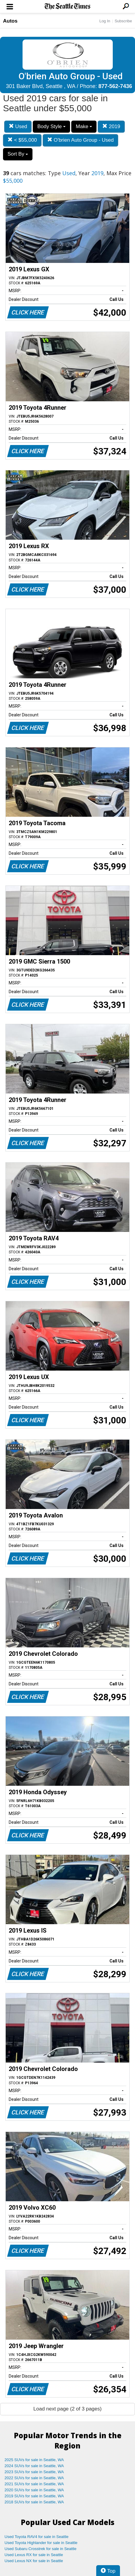 The width and height of the screenshot is (135, 2576). Describe the element at coordinates (123, 21) in the screenshot. I see `Subscribe` at that location.